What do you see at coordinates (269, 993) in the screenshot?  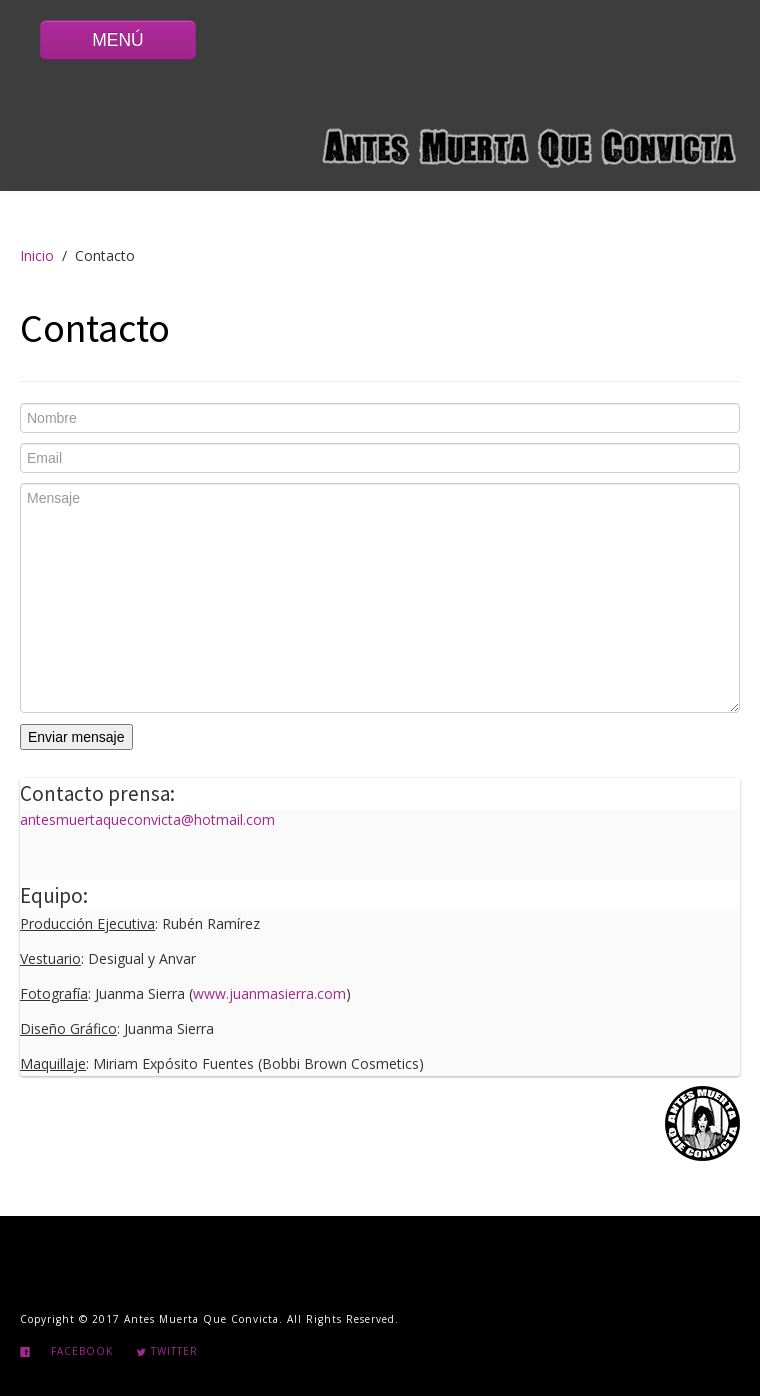 I see `www.juanmasierra.com` at bounding box center [269, 993].